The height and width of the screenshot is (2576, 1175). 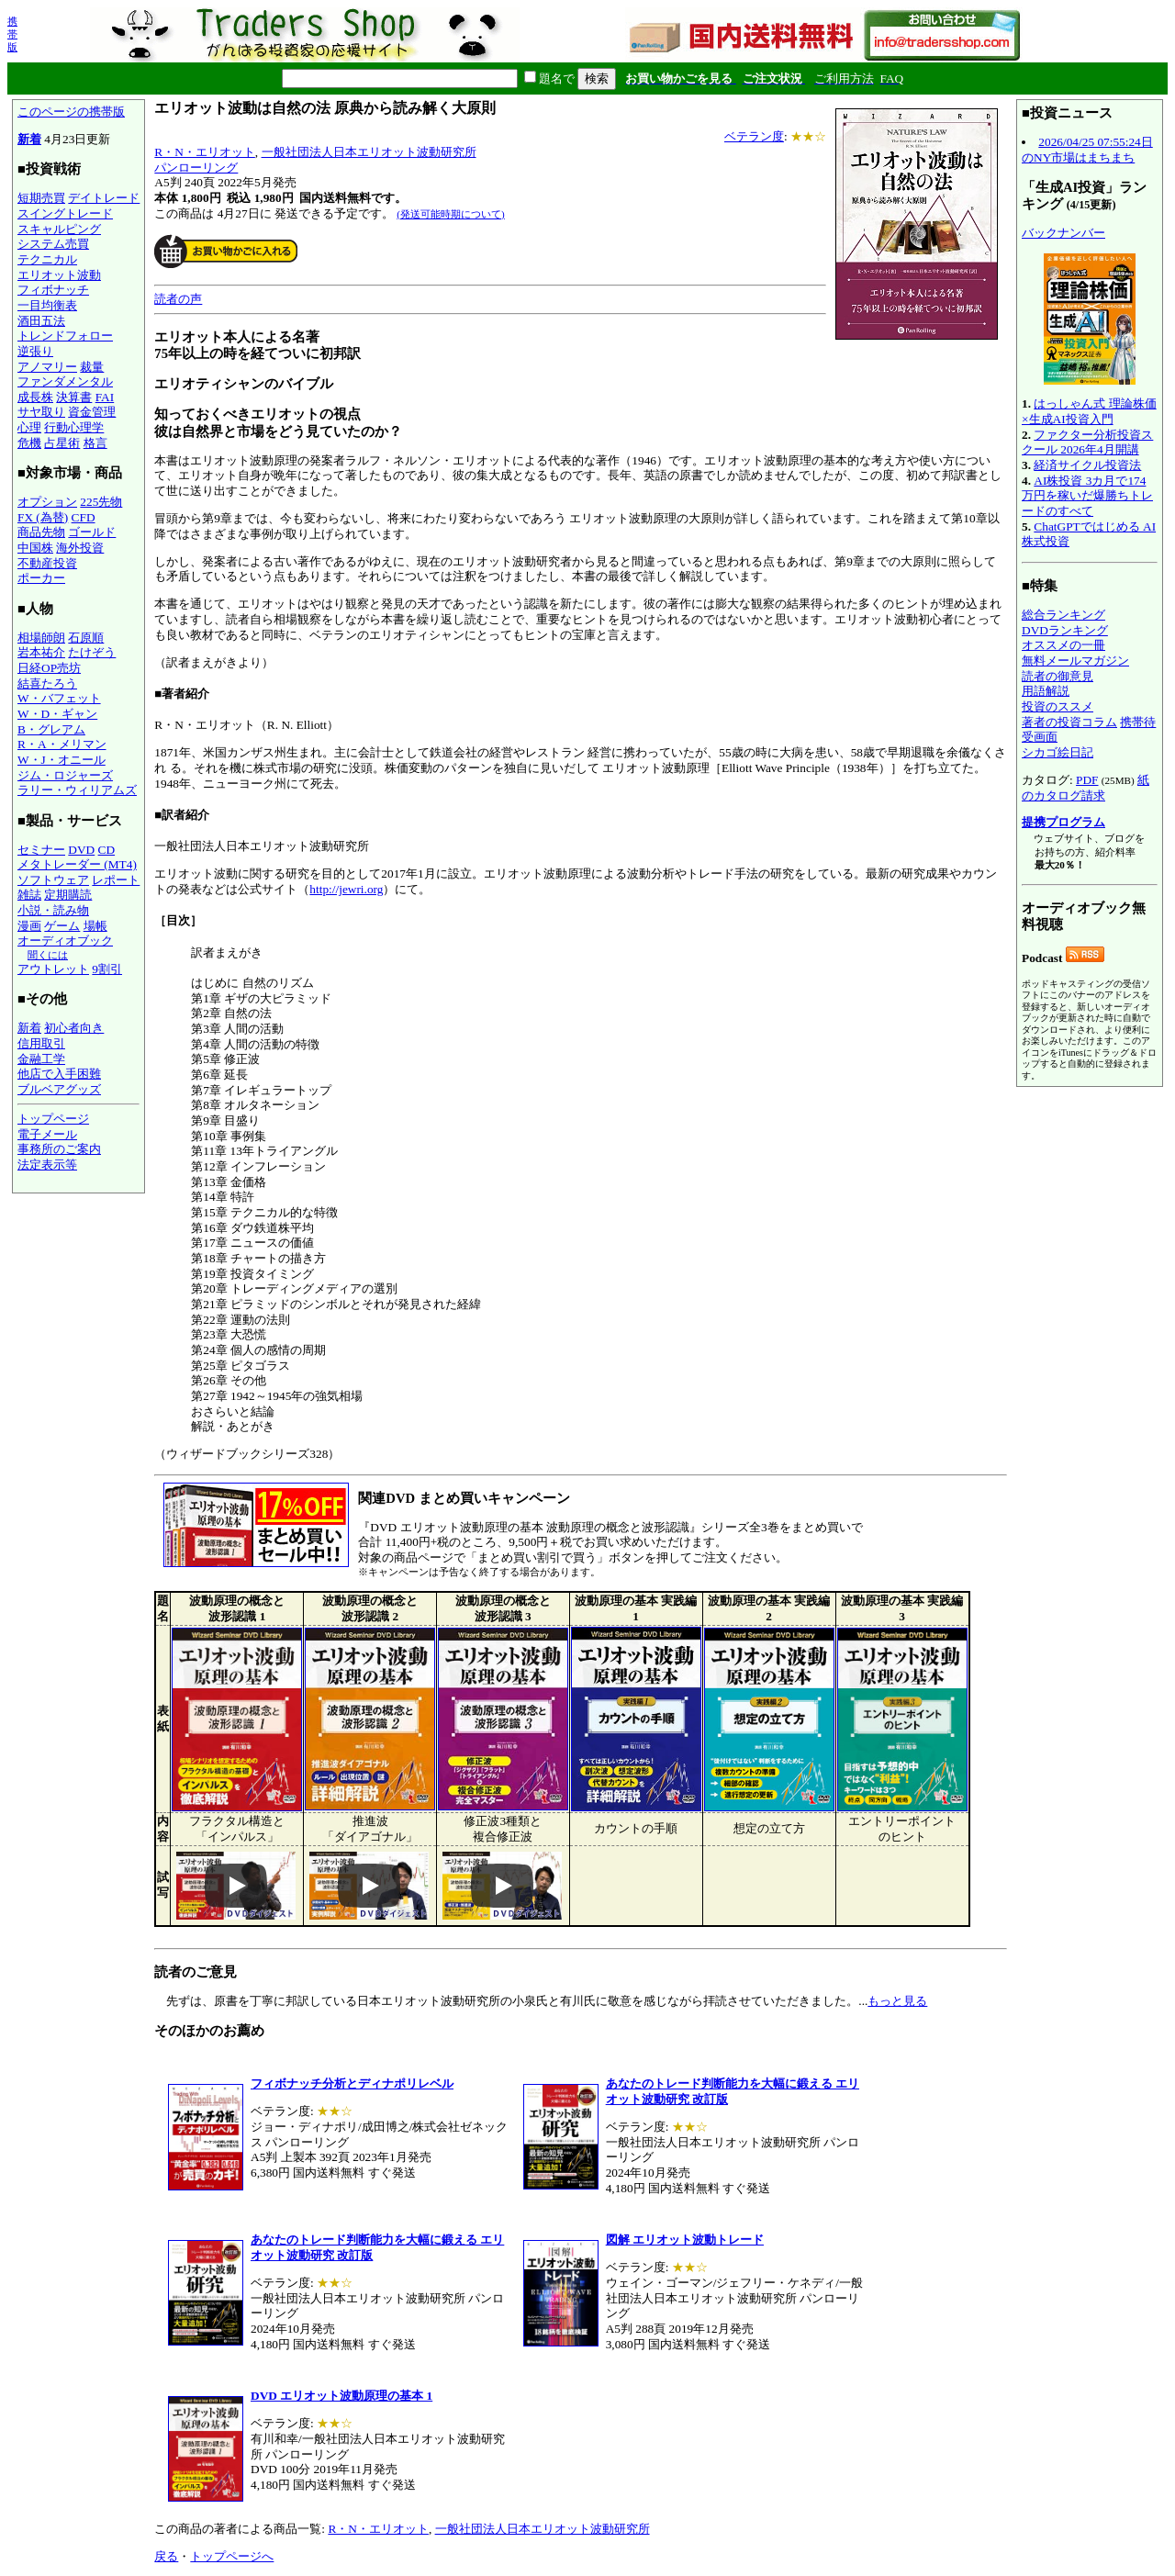 What do you see at coordinates (47, 367) in the screenshot?
I see `アノマリー` at bounding box center [47, 367].